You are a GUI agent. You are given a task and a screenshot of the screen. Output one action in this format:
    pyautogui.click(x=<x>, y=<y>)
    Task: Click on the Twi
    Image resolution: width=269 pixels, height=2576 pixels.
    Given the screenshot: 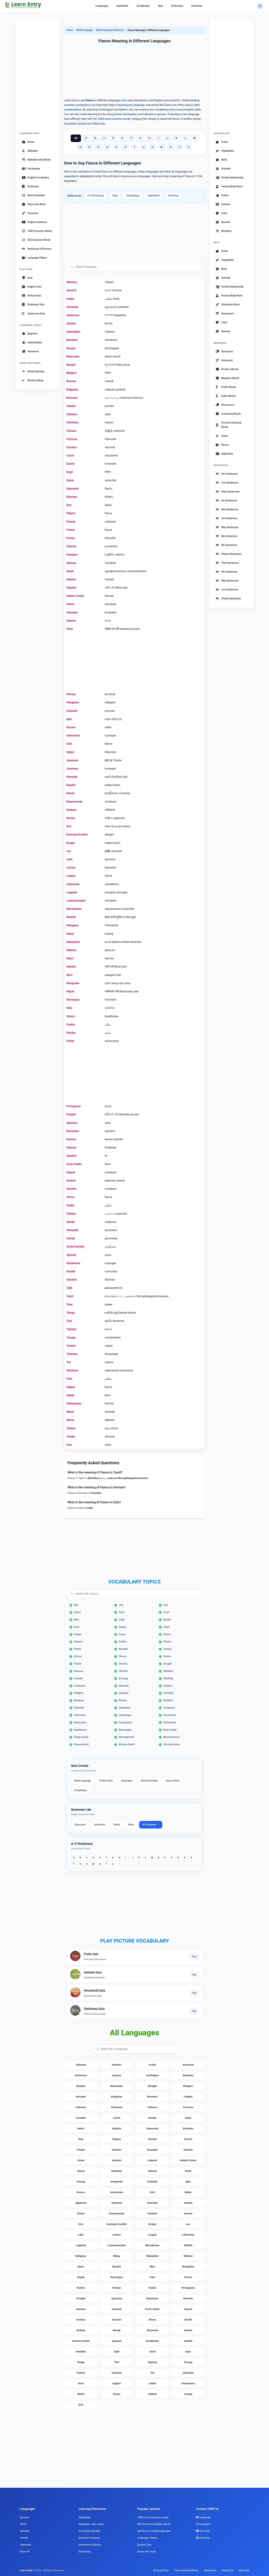 What is the action you would take?
    pyautogui.click(x=68, y=1361)
    